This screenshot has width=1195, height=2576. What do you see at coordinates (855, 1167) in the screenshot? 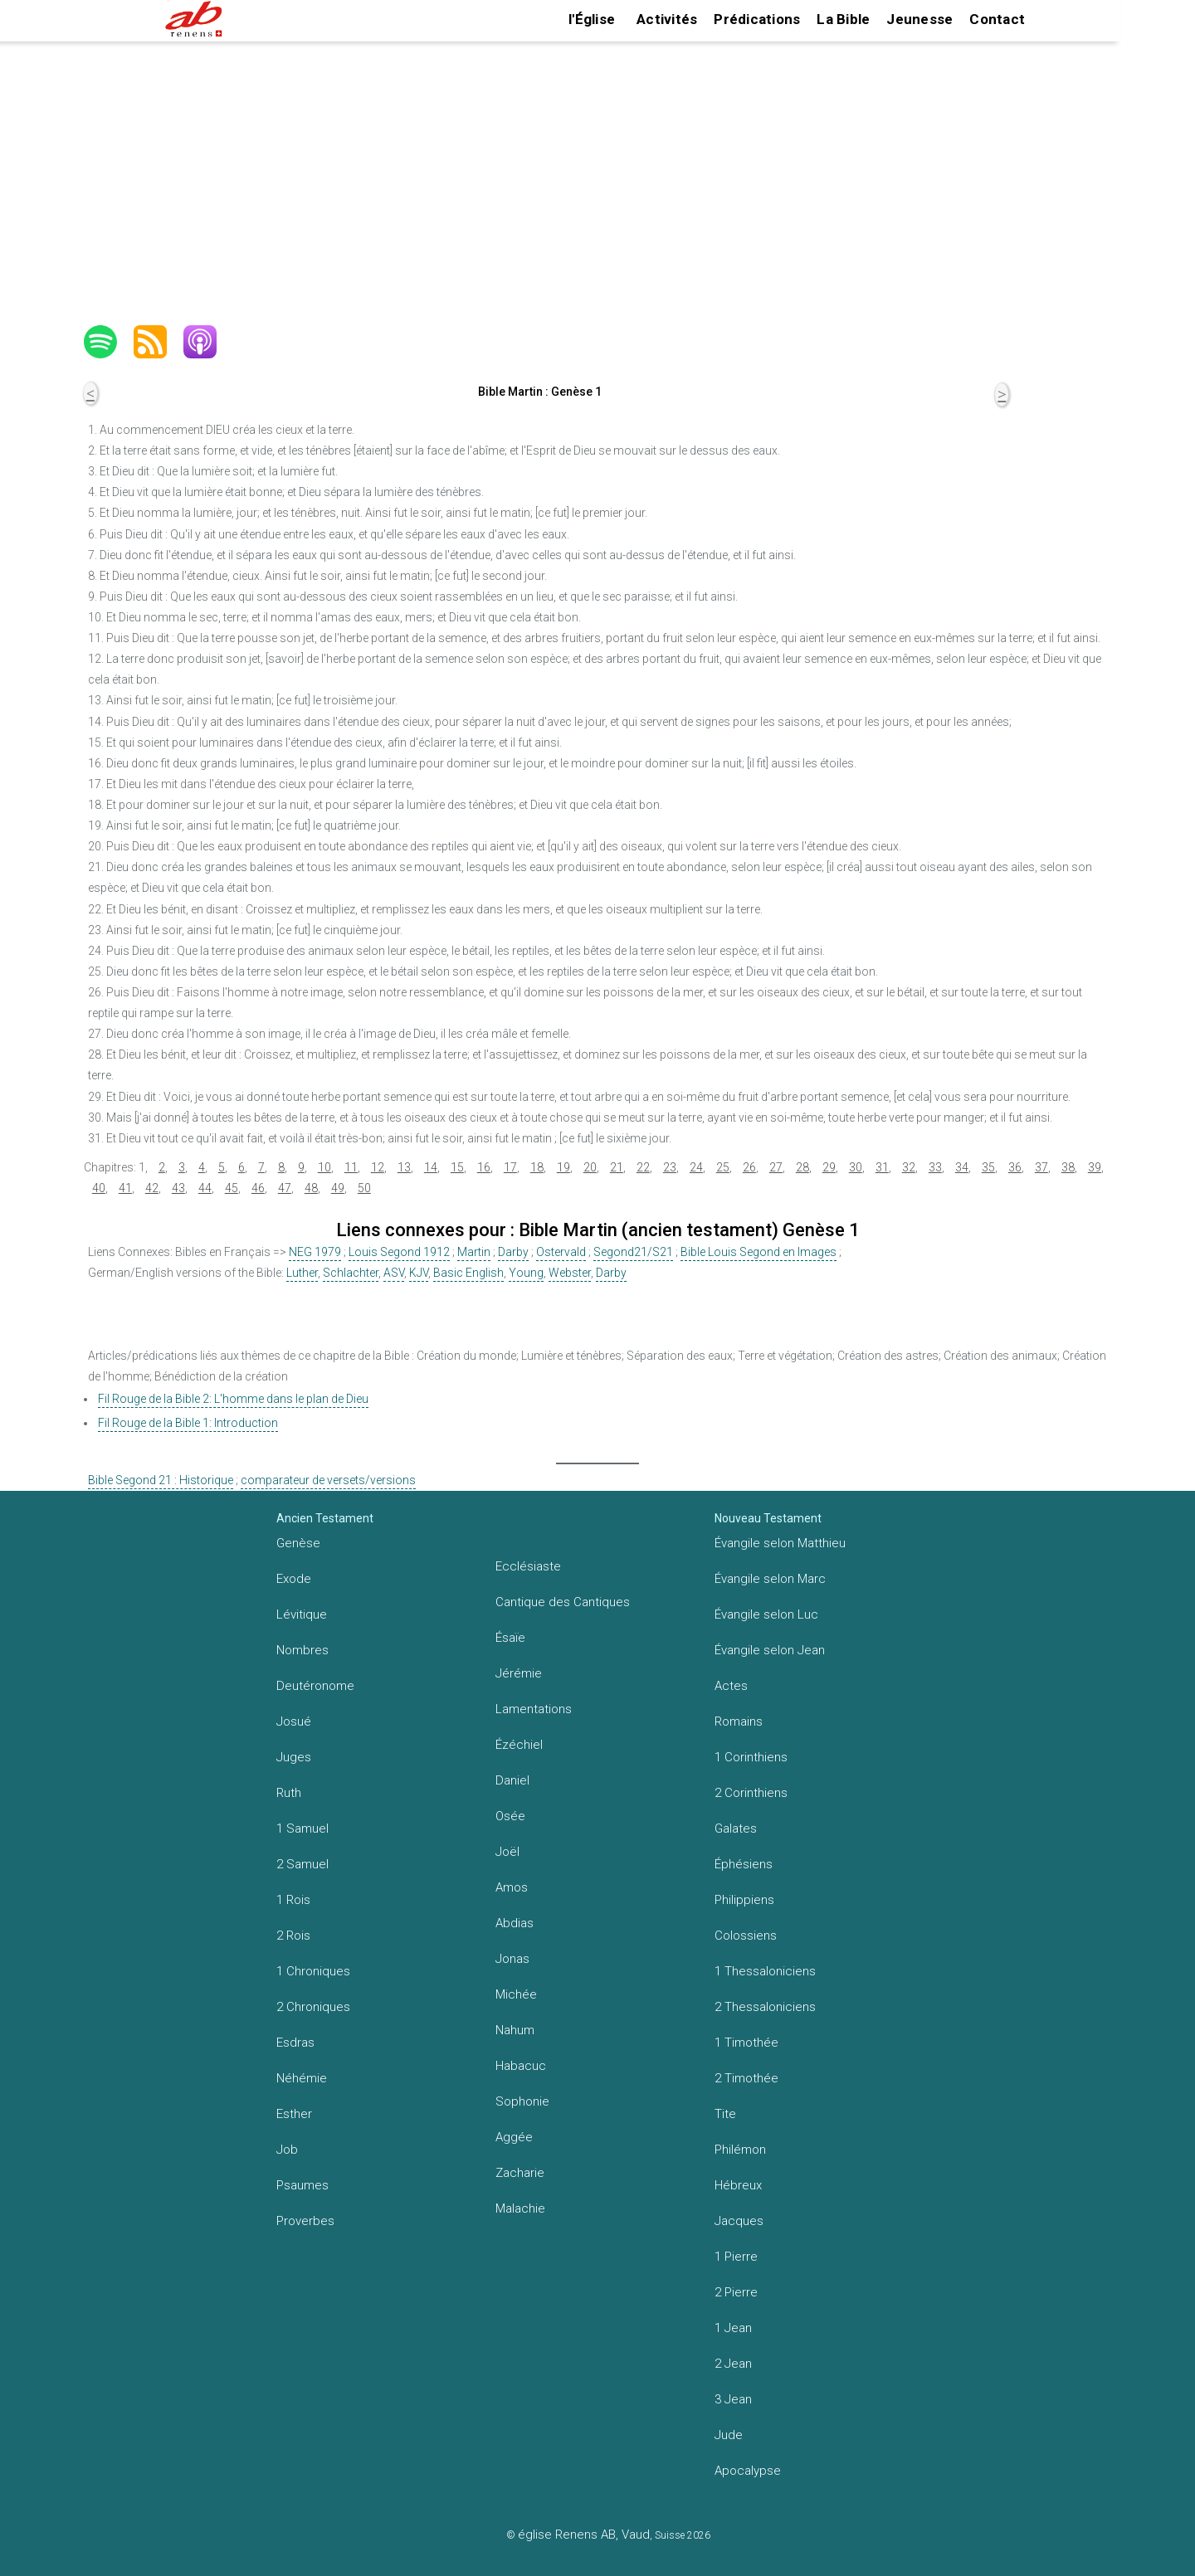
I see `30` at bounding box center [855, 1167].